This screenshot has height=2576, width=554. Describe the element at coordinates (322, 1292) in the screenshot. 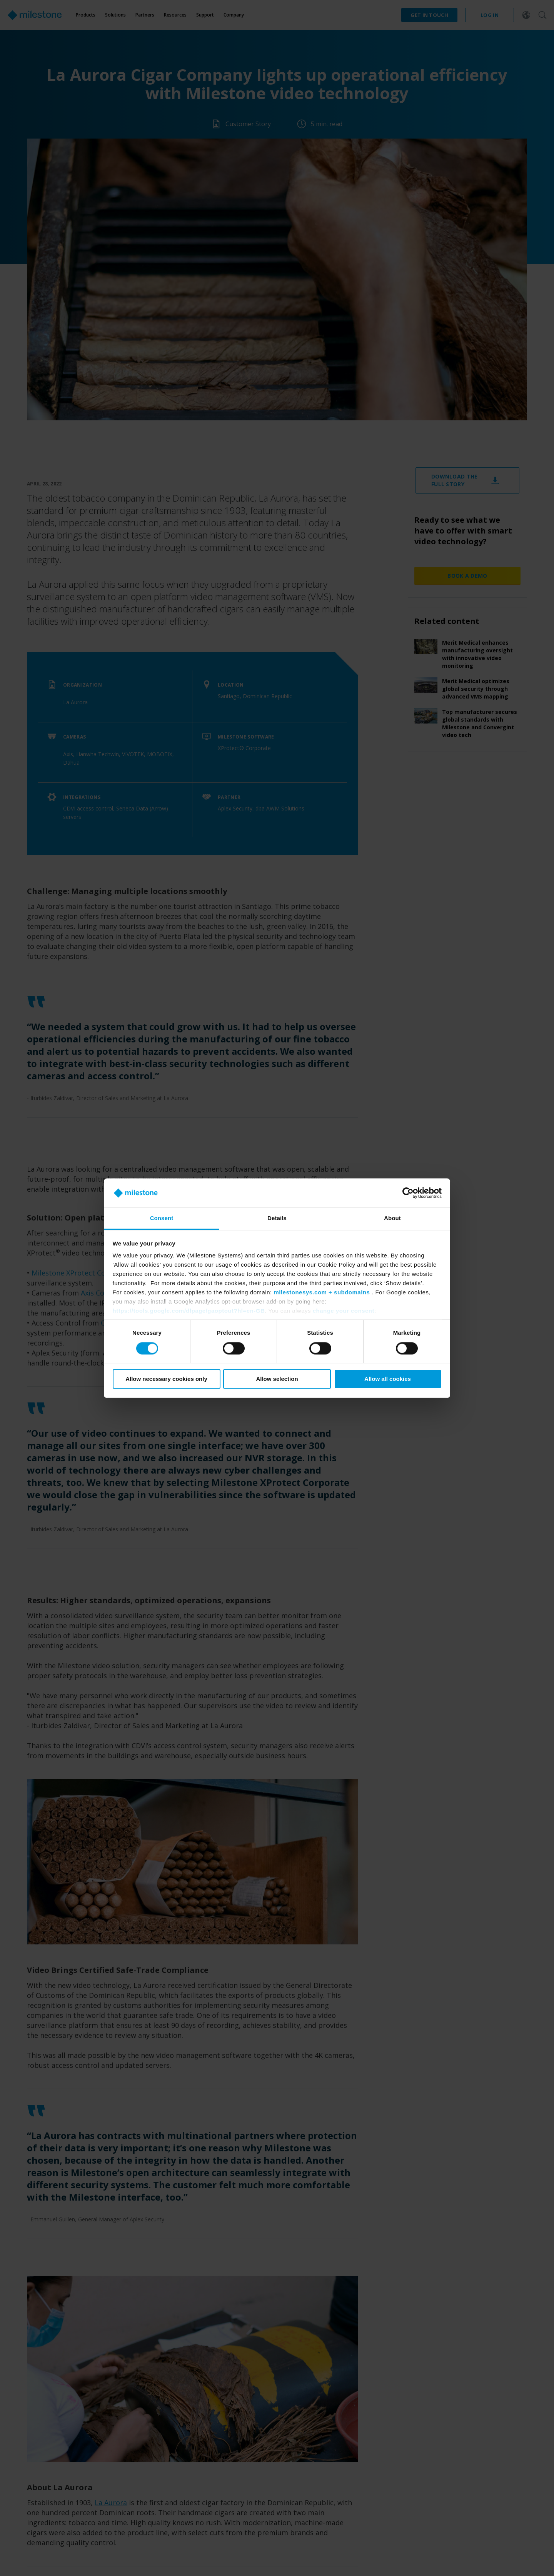

I see `milestonesys.com + subdomains` at that location.